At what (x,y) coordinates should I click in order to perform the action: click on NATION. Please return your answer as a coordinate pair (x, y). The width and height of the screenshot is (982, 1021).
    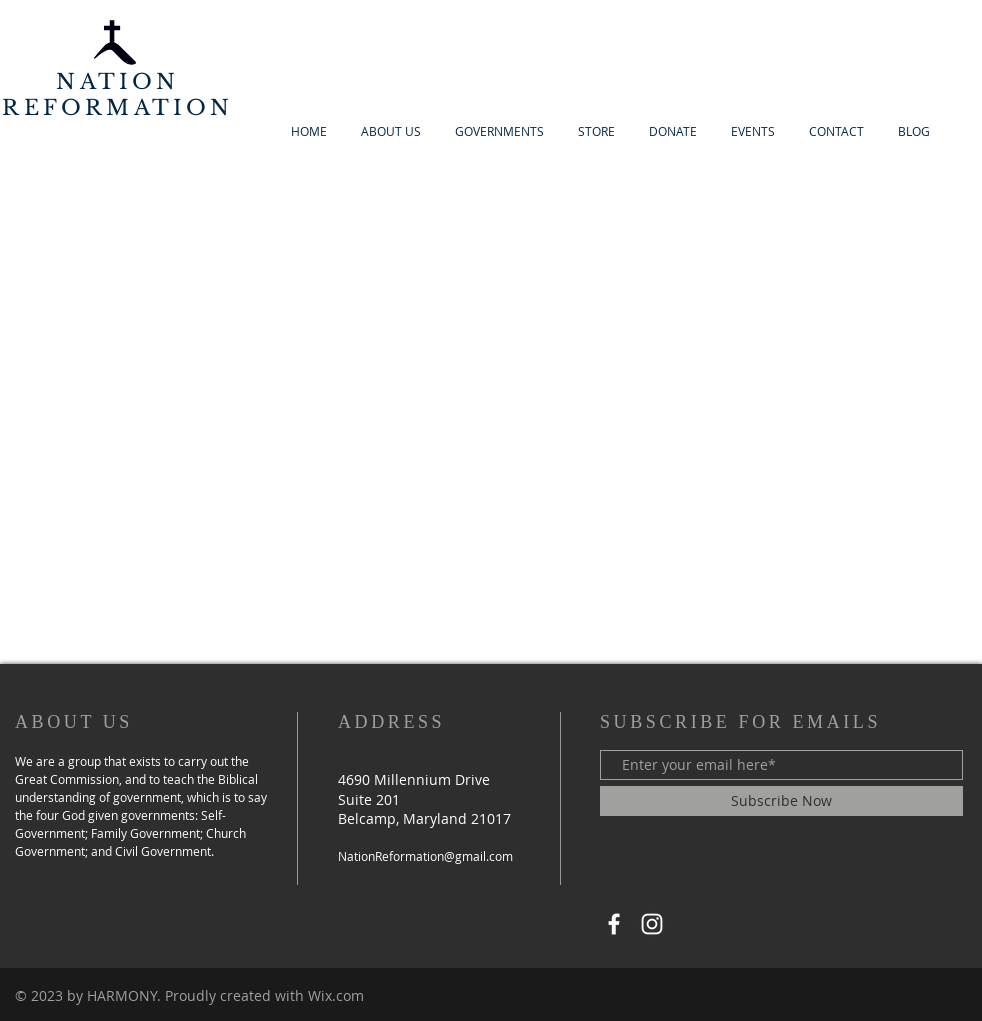
    Looking at the image, I should click on (117, 82).